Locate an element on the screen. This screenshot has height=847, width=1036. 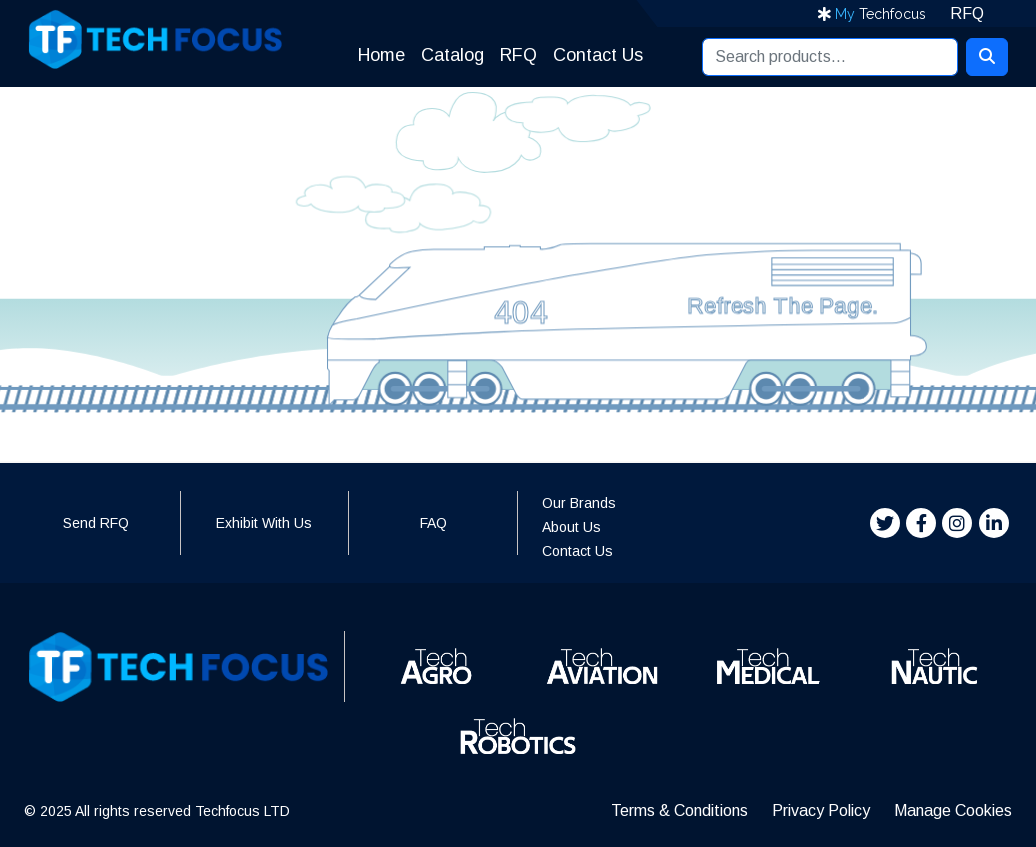
Send RFQ is located at coordinates (96, 523).